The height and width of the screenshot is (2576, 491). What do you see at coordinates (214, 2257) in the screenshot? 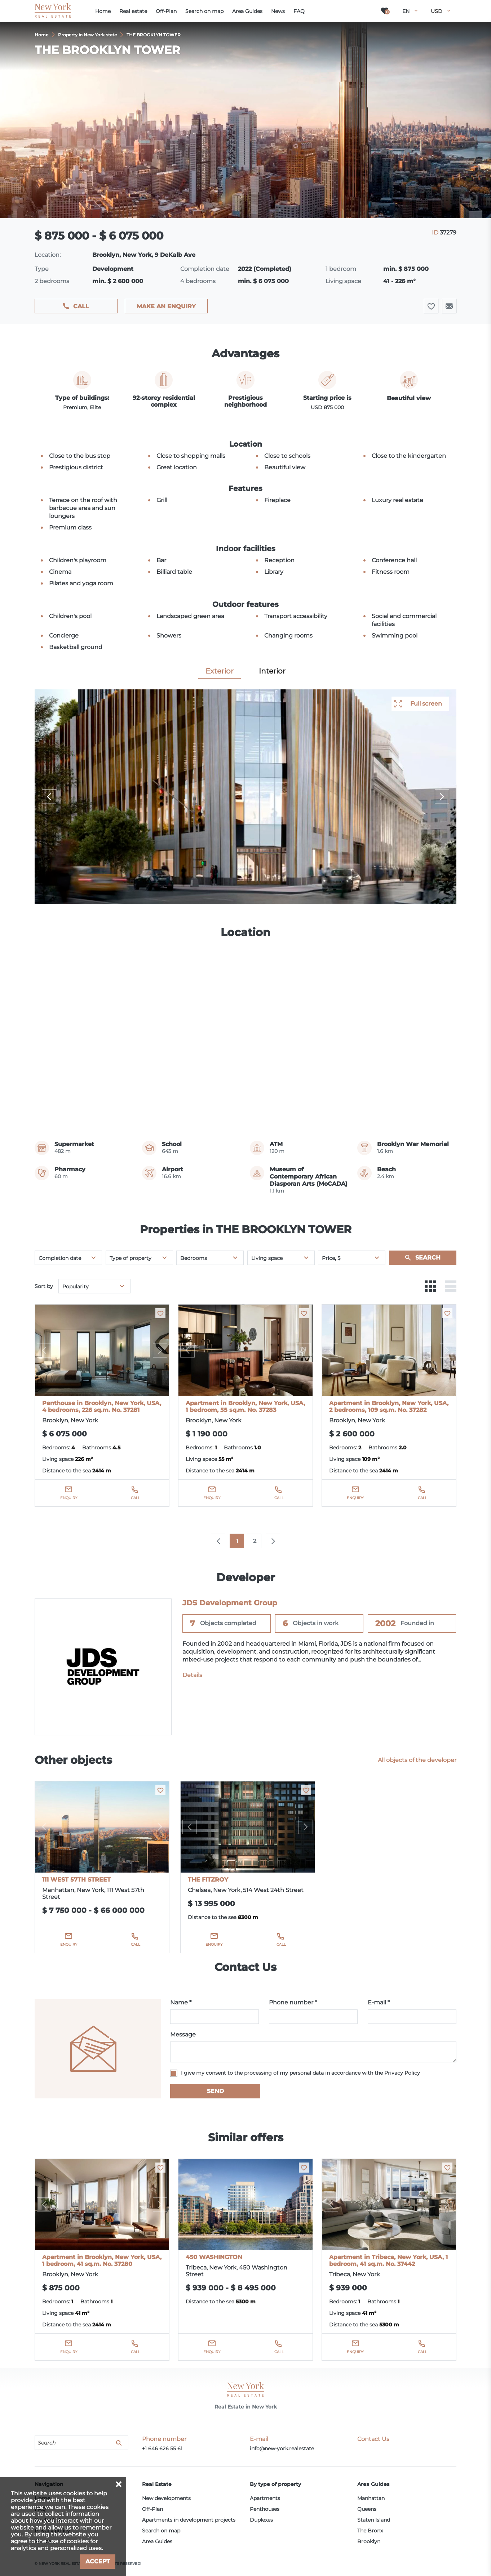
I see `450 WASHINGTON` at bounding box center [214, 2257].